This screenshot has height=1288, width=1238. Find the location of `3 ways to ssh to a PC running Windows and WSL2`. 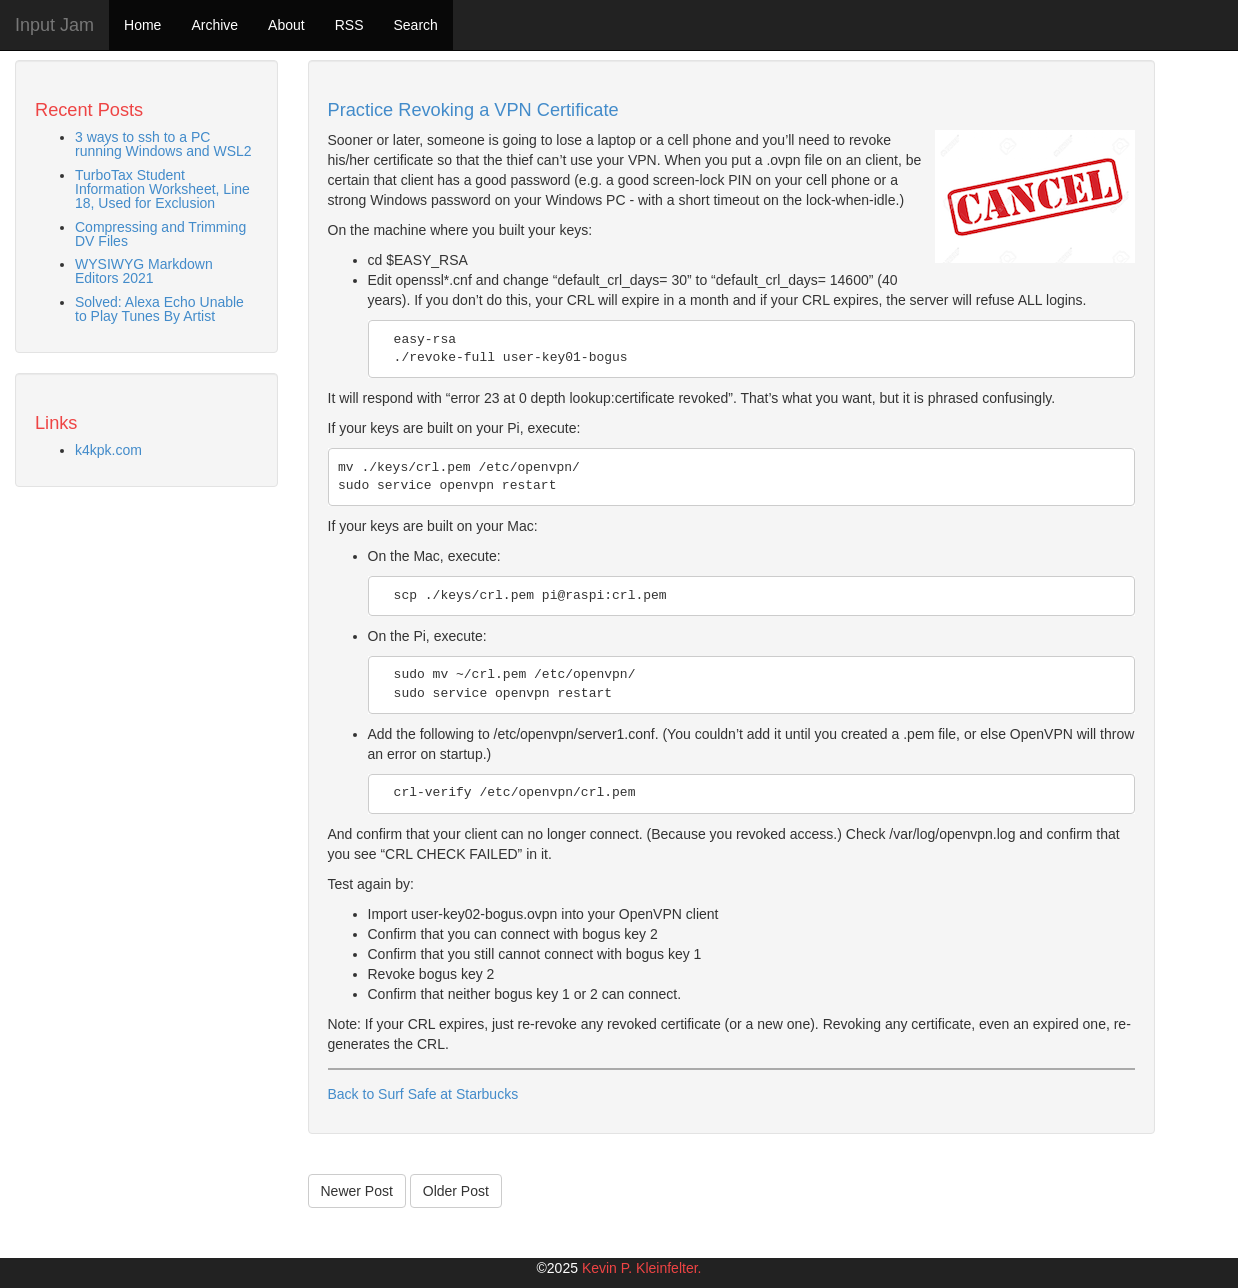

3 ways to ssh to a PC running Windows and WSL2 is located at coordinates (163, 144).